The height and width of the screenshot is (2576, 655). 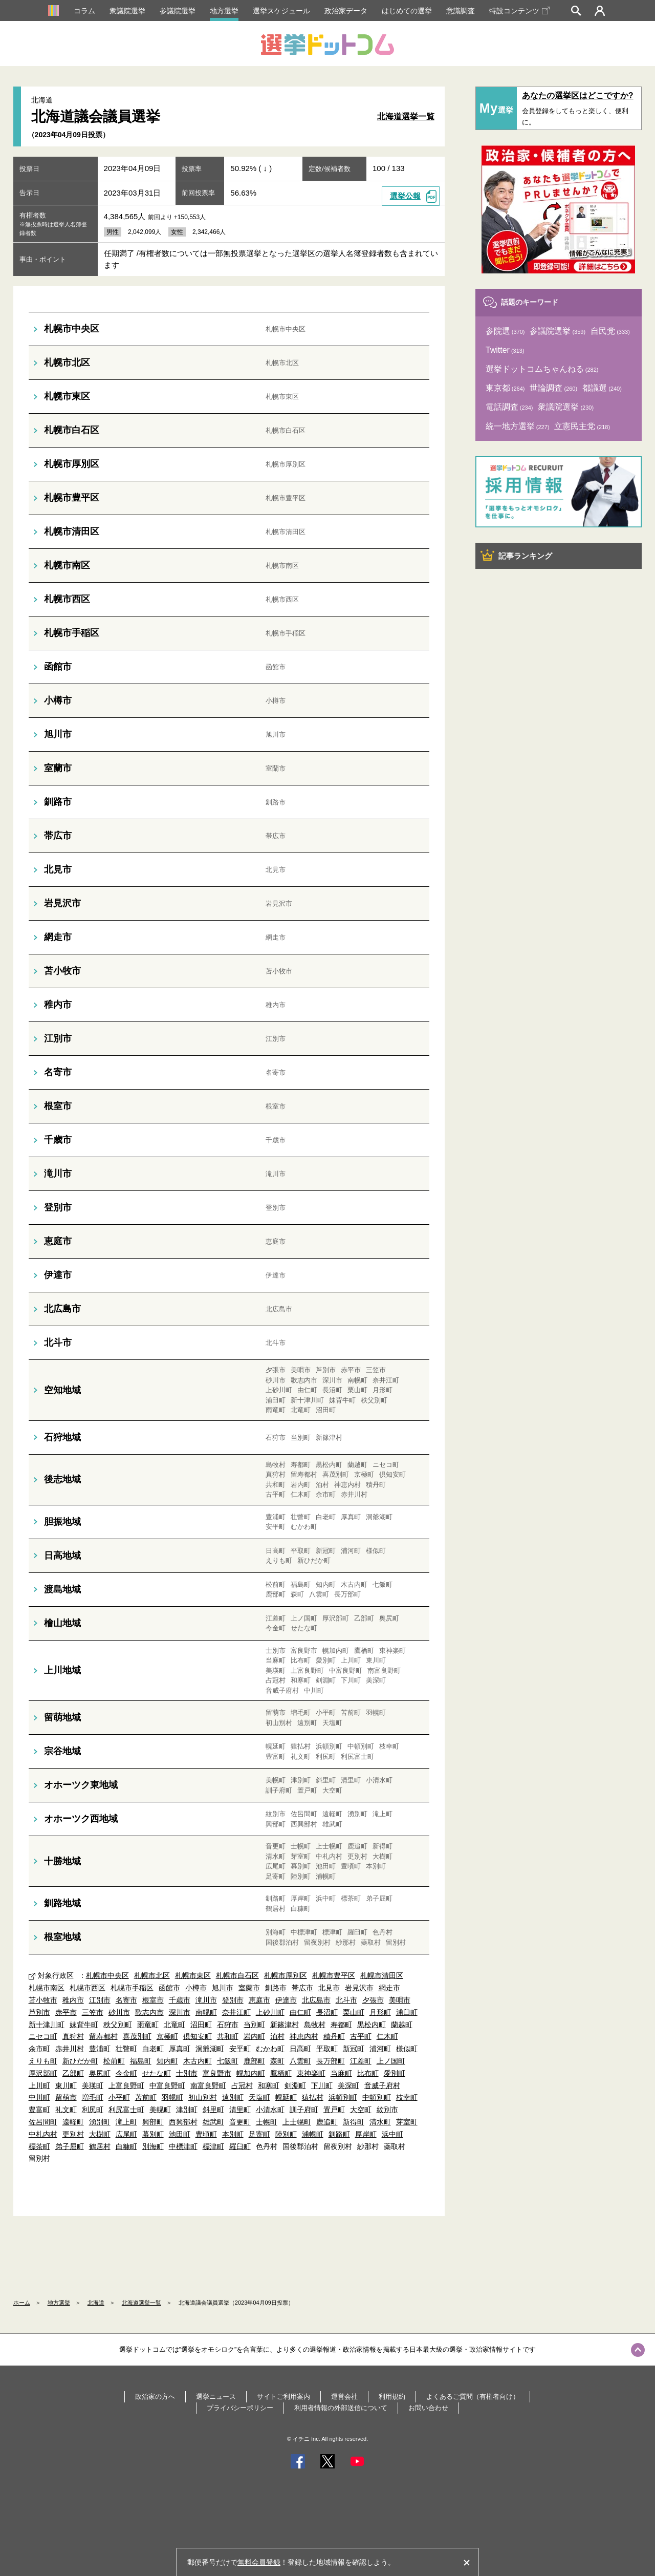 What do you see at coordinates (202, 2097) in the screenshot?
I see `初山別村` at bounding box center [202, 2097].